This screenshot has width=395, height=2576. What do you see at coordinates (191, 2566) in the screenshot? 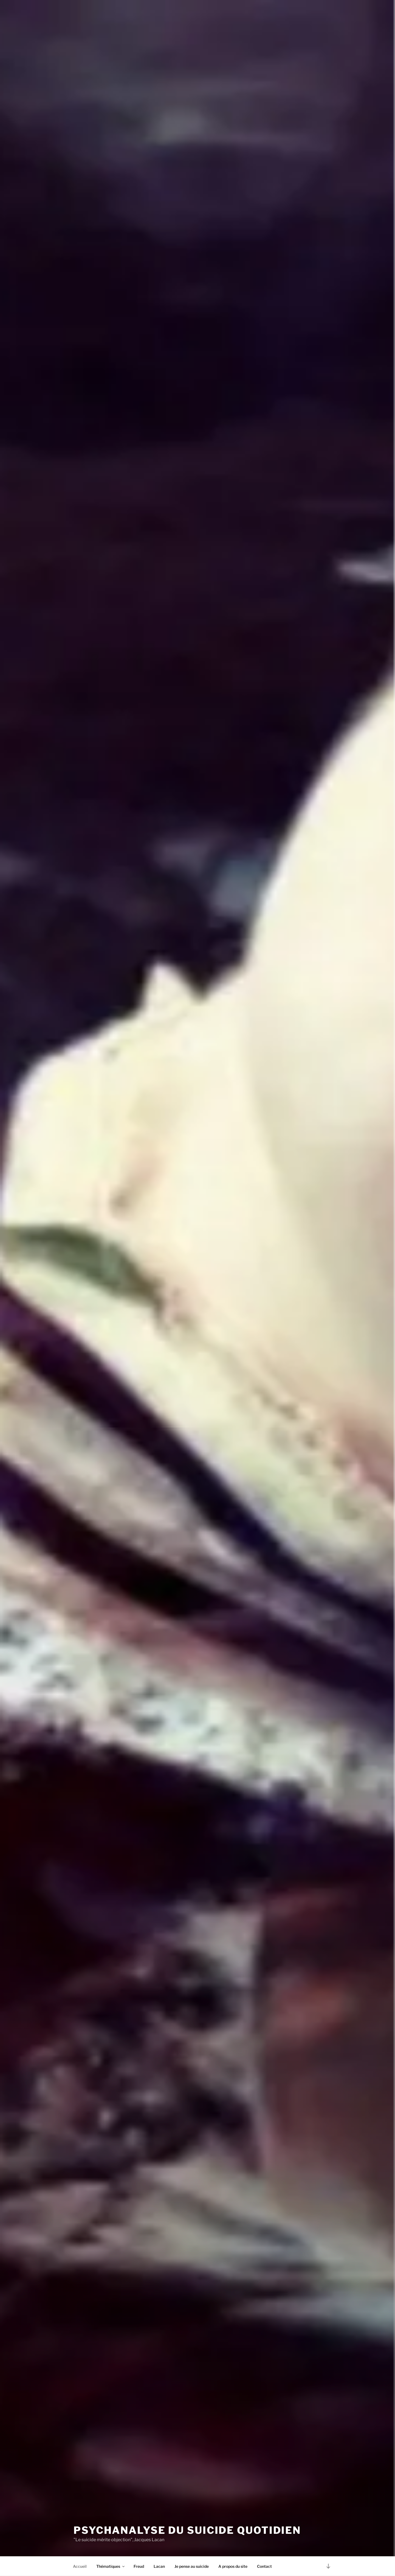
I see `Je pense au suicide` at bounding box center [191, 2566].